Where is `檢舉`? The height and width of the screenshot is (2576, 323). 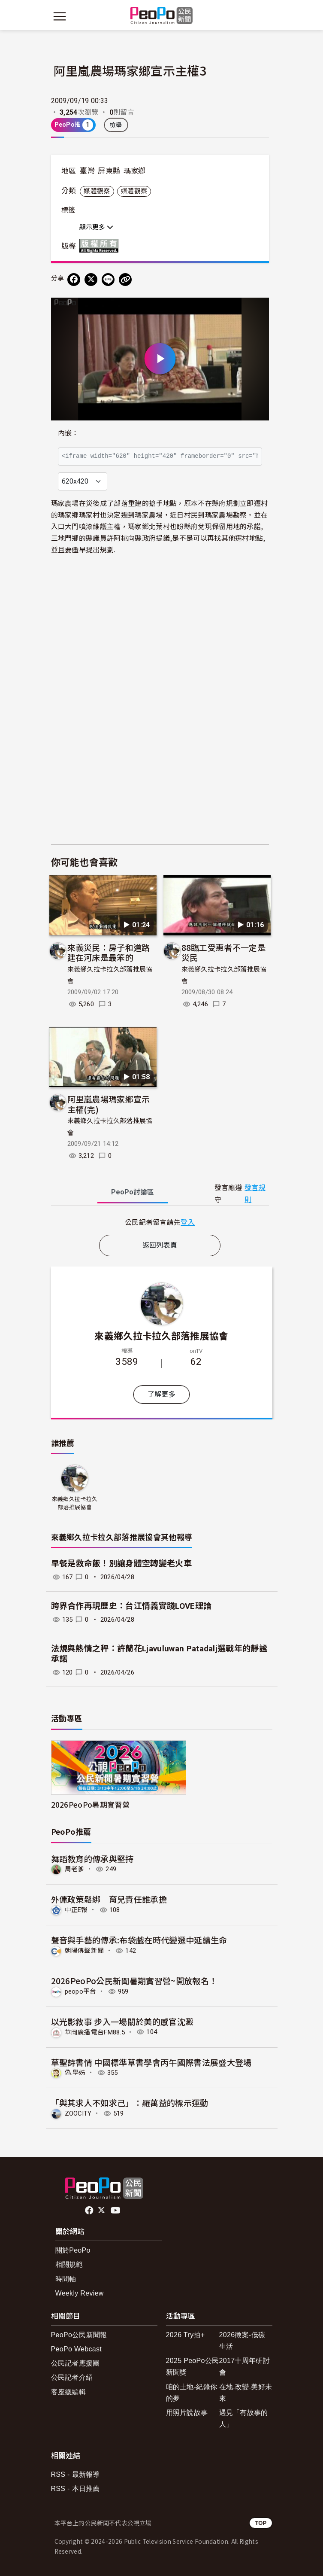 檢舉 is located at coordinates (116, 125).